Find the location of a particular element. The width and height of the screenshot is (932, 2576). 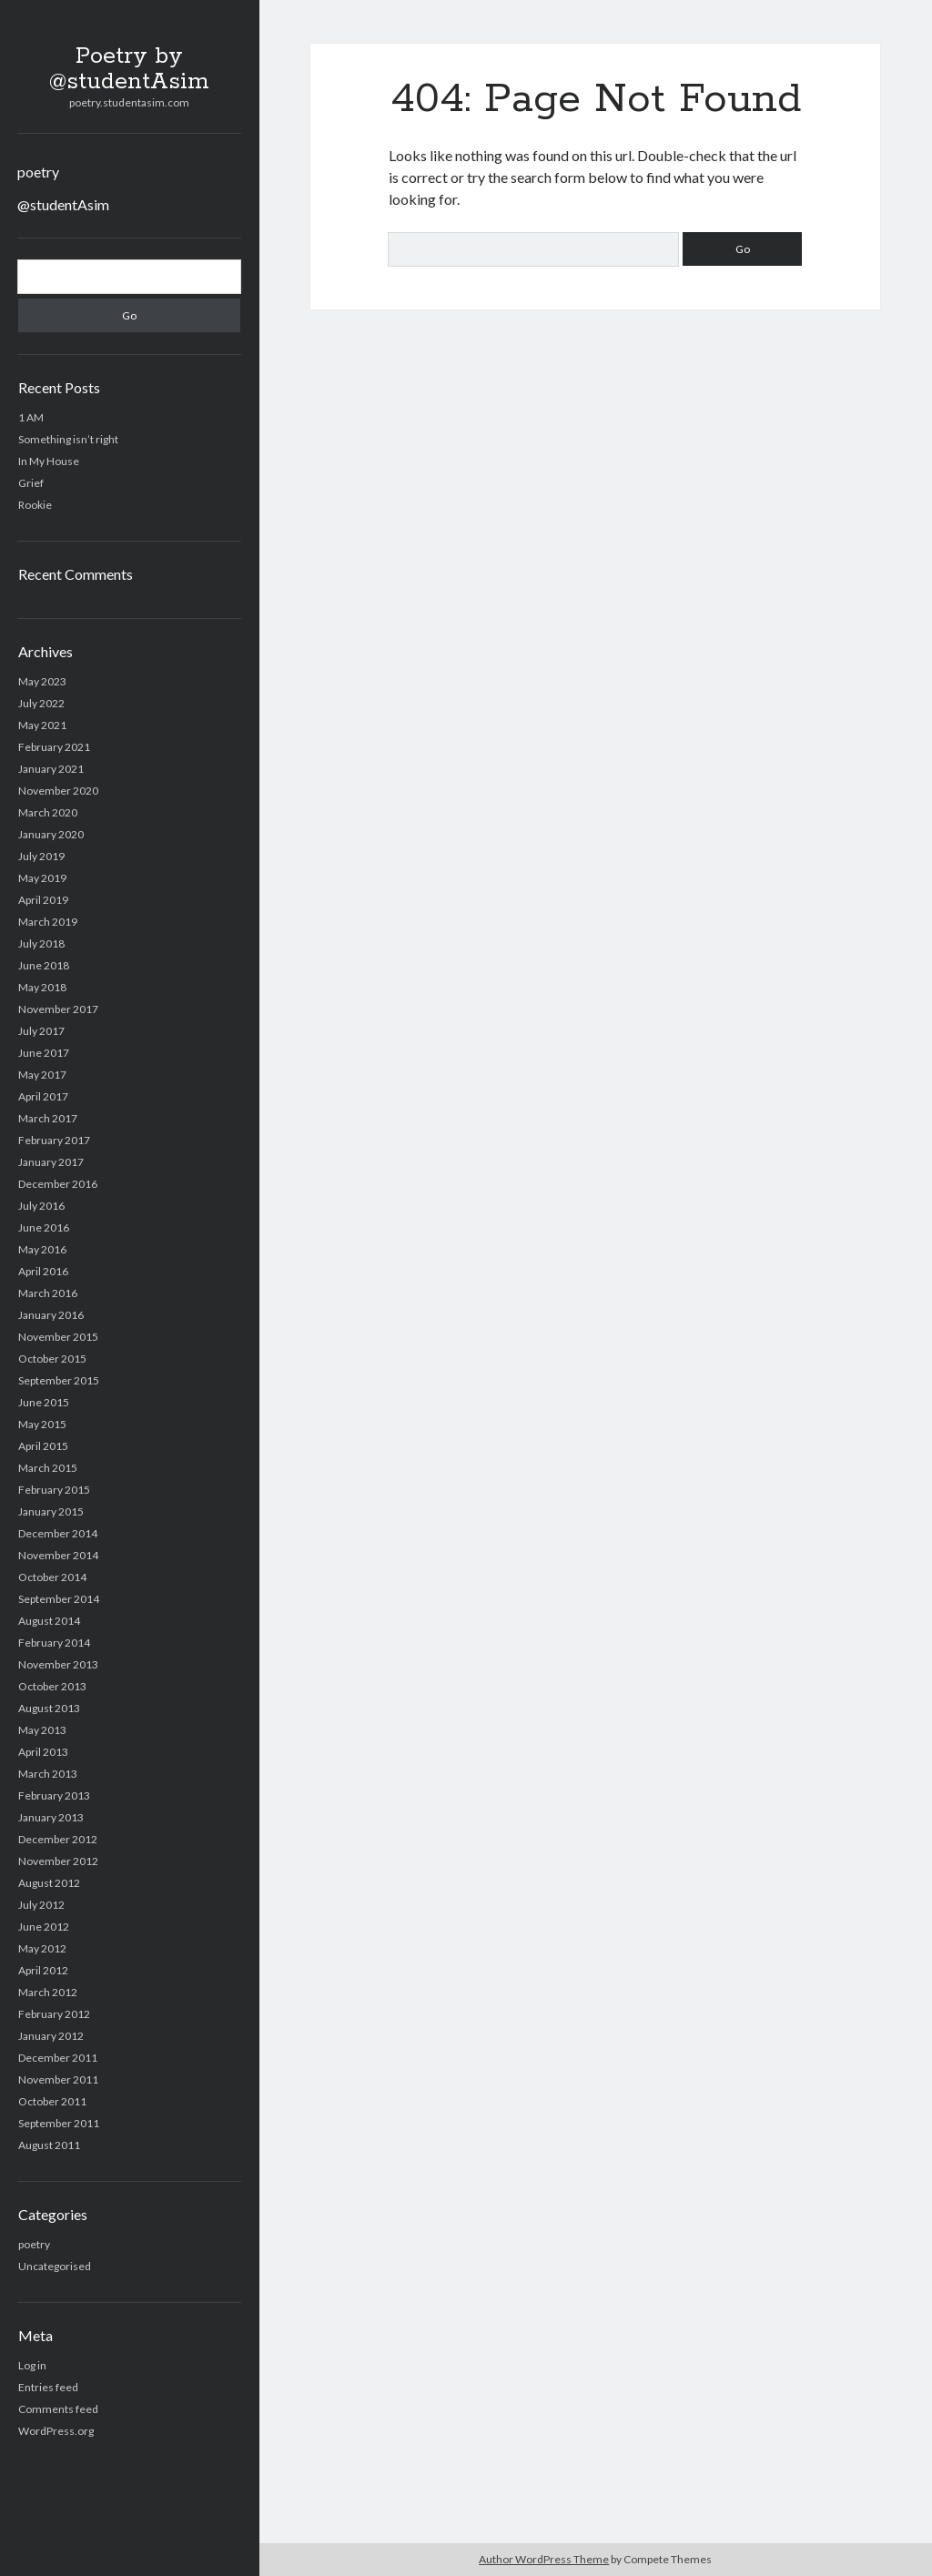

October 2013 is located at coordinates (52, 1686).